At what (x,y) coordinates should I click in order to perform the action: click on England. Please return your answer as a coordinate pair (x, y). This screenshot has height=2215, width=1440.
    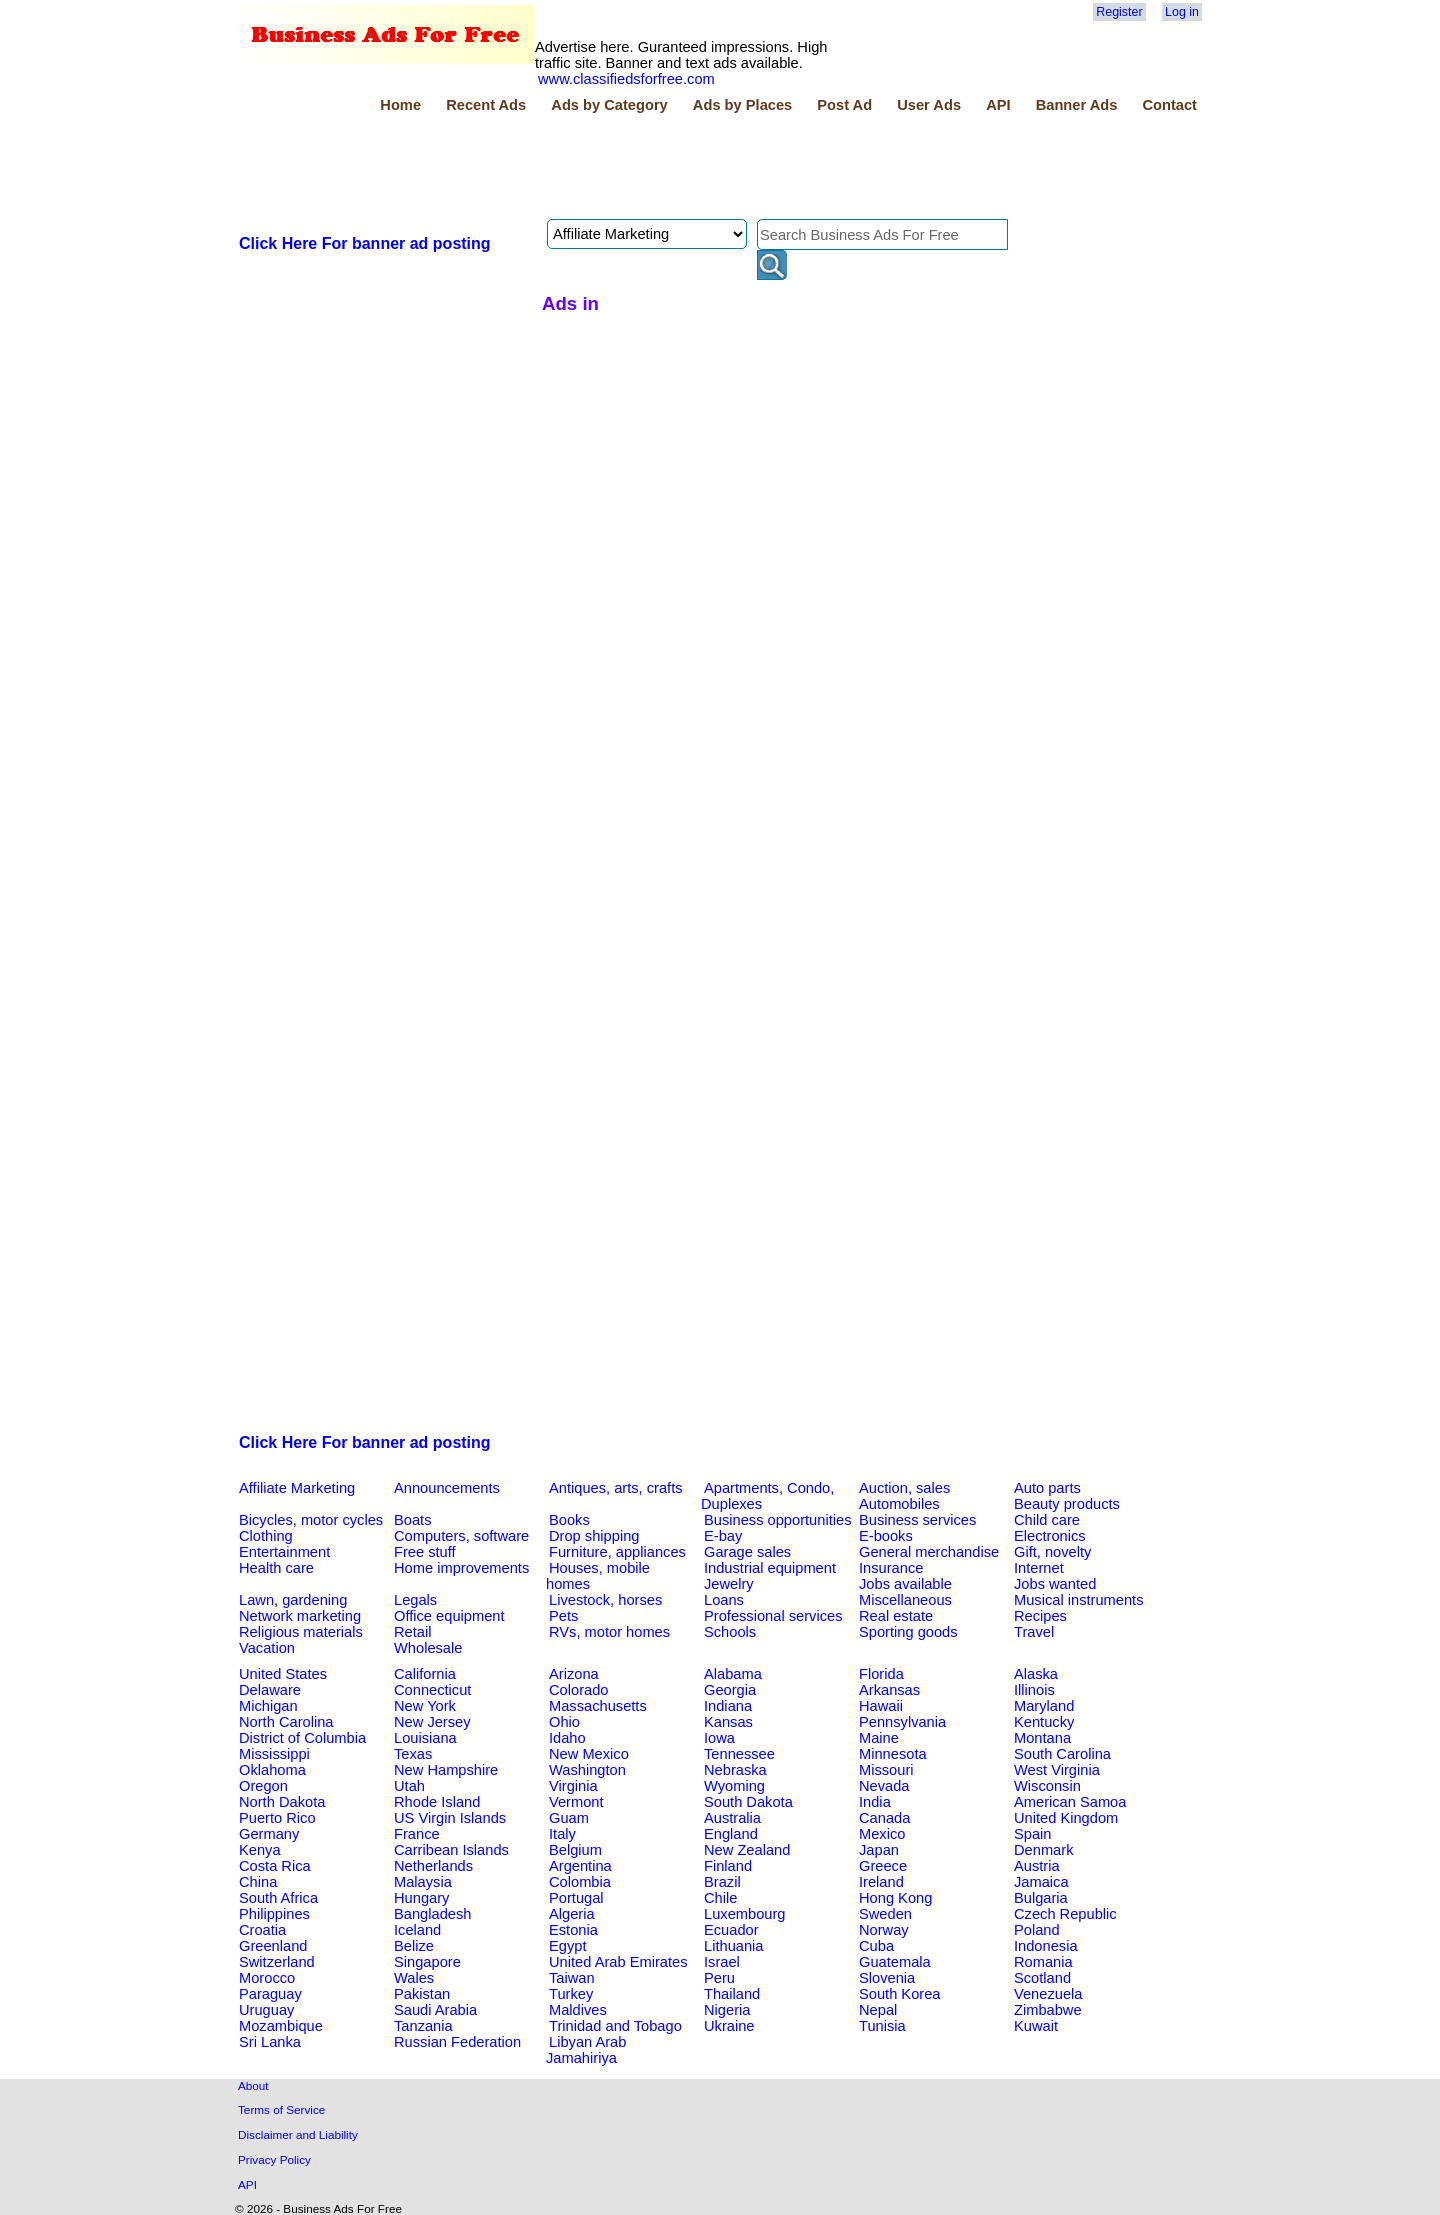
    Looking at the image, I should click on (731, 1834).